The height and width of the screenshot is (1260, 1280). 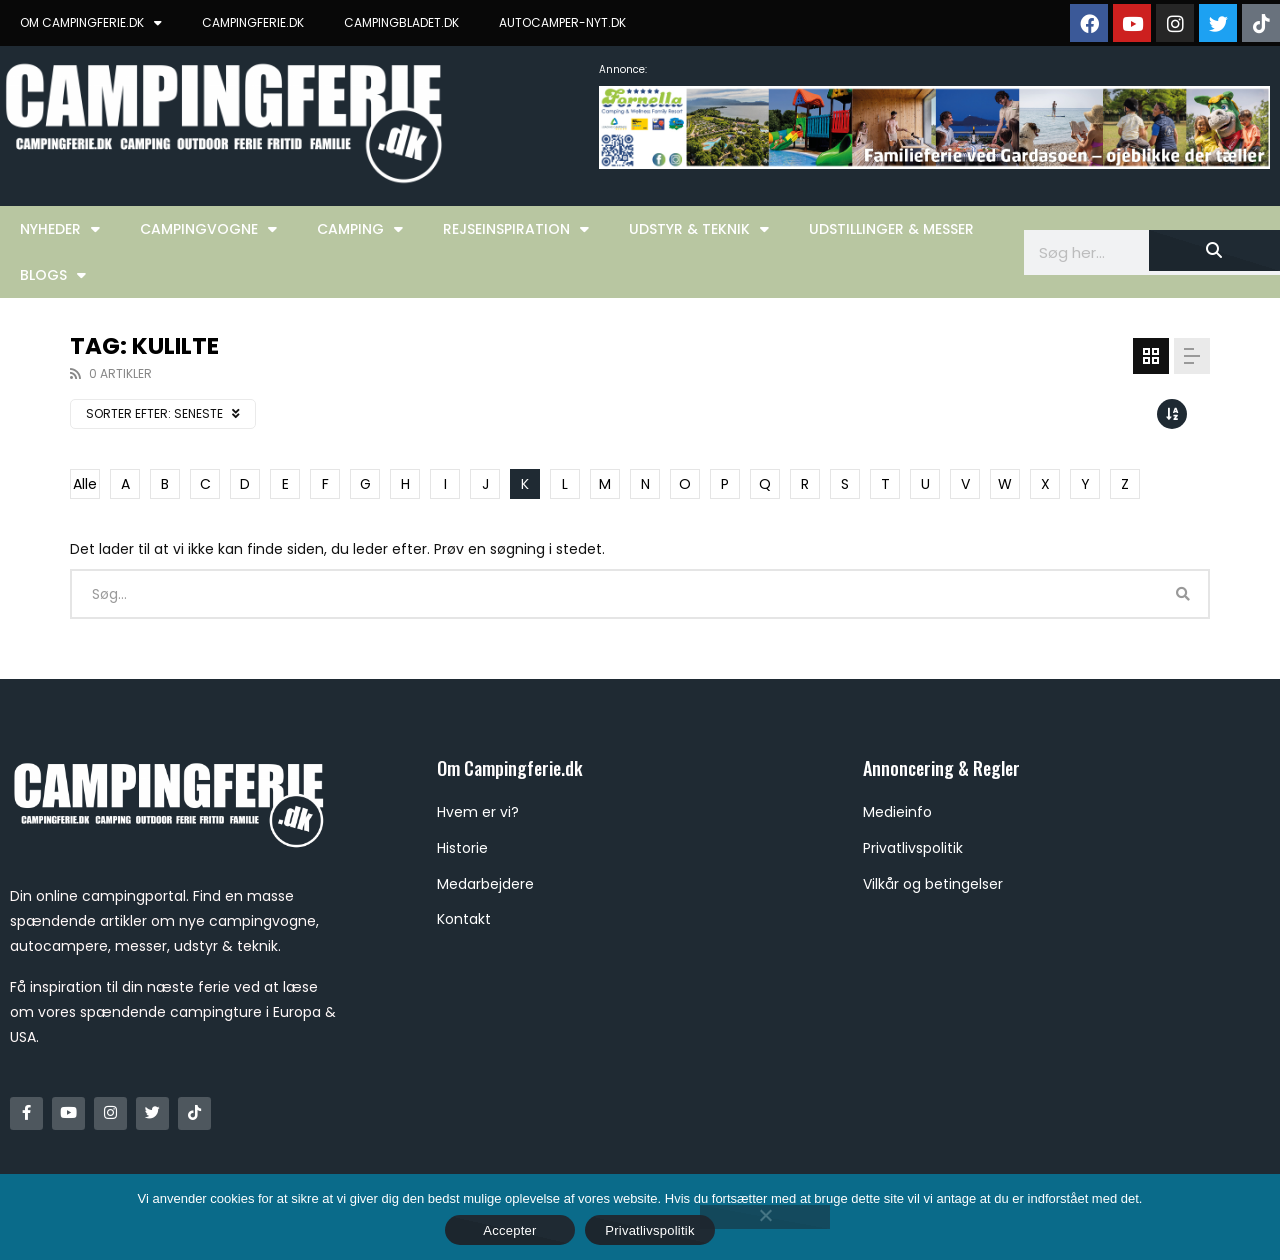 I want to click on CAMPINGFERIE.DK, so click(x=253, y=22).